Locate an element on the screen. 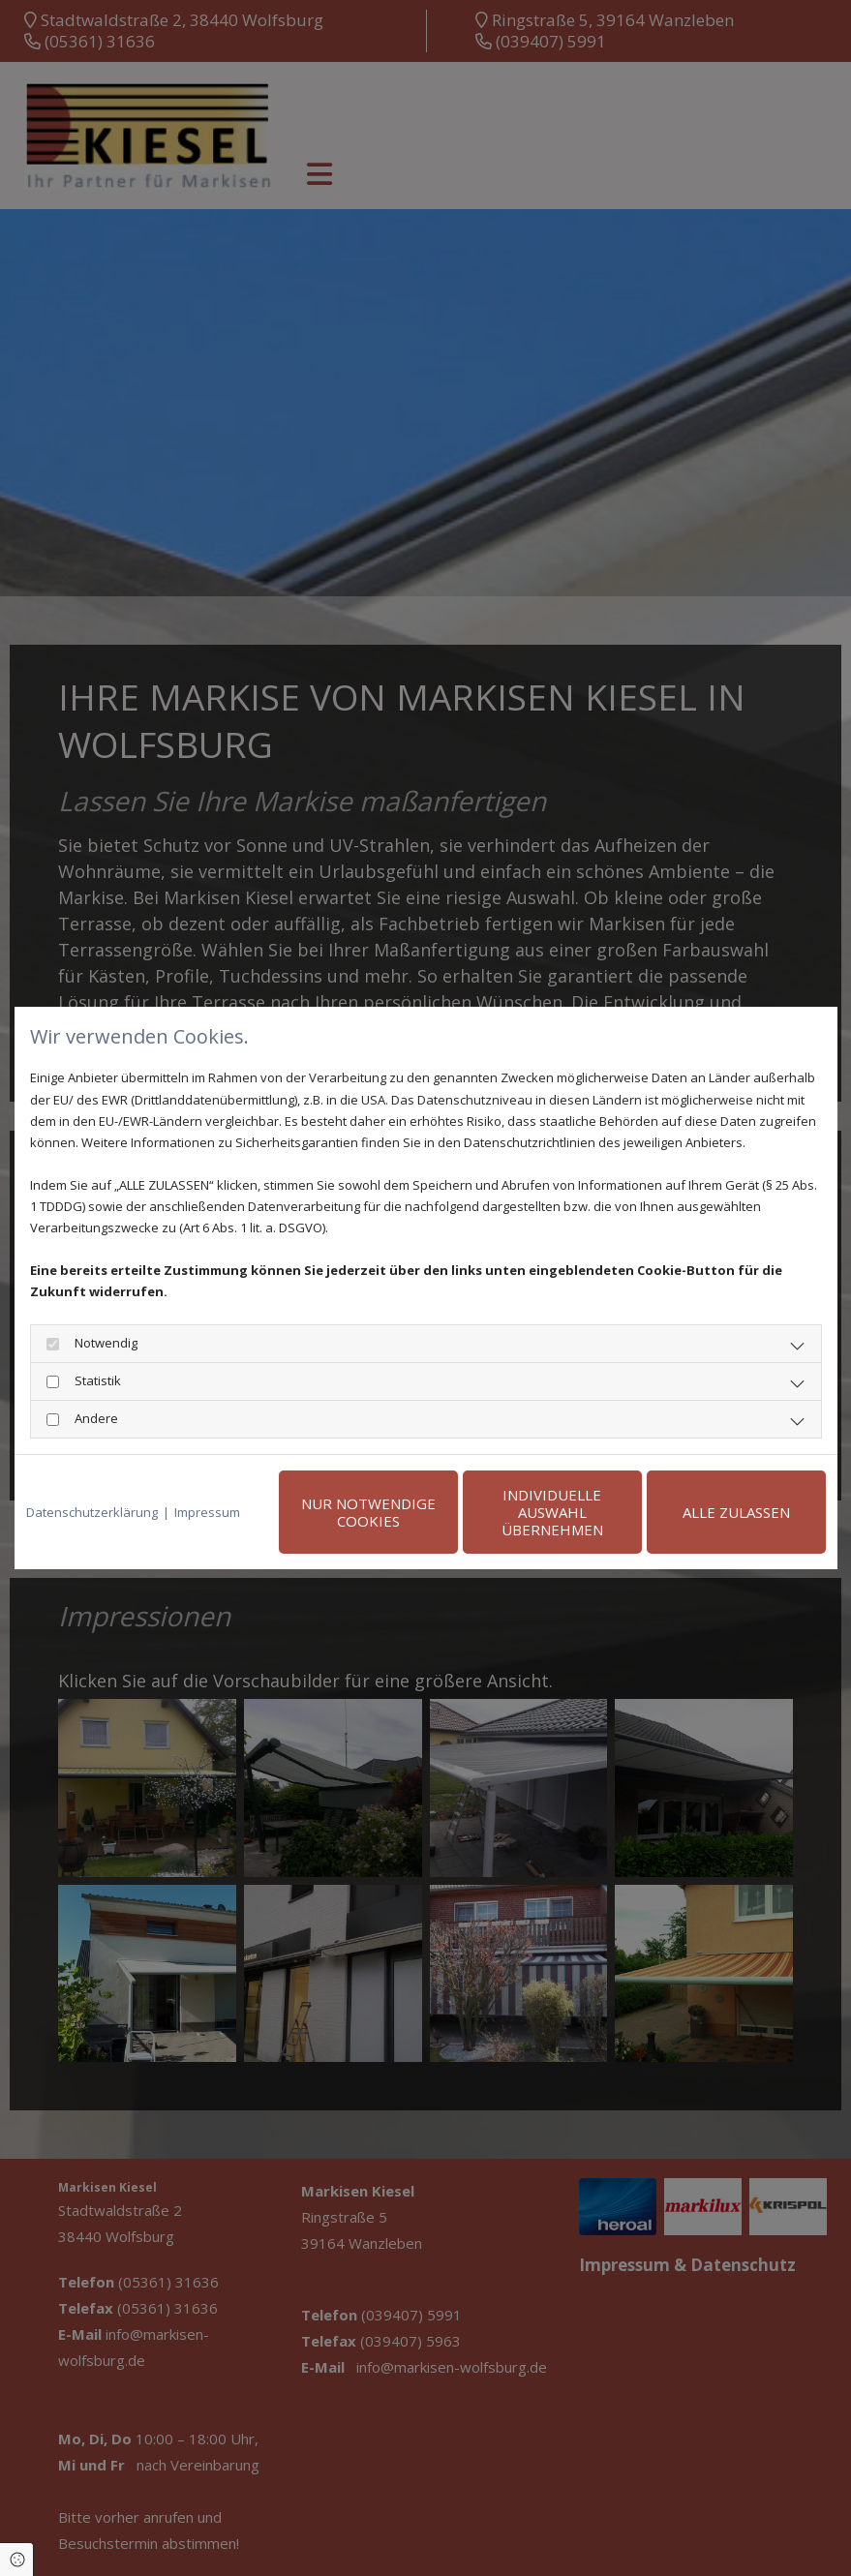 This screenshot has height=2576, width=851. Nur notwendige Cookies is located at coordinates (368, 1512).